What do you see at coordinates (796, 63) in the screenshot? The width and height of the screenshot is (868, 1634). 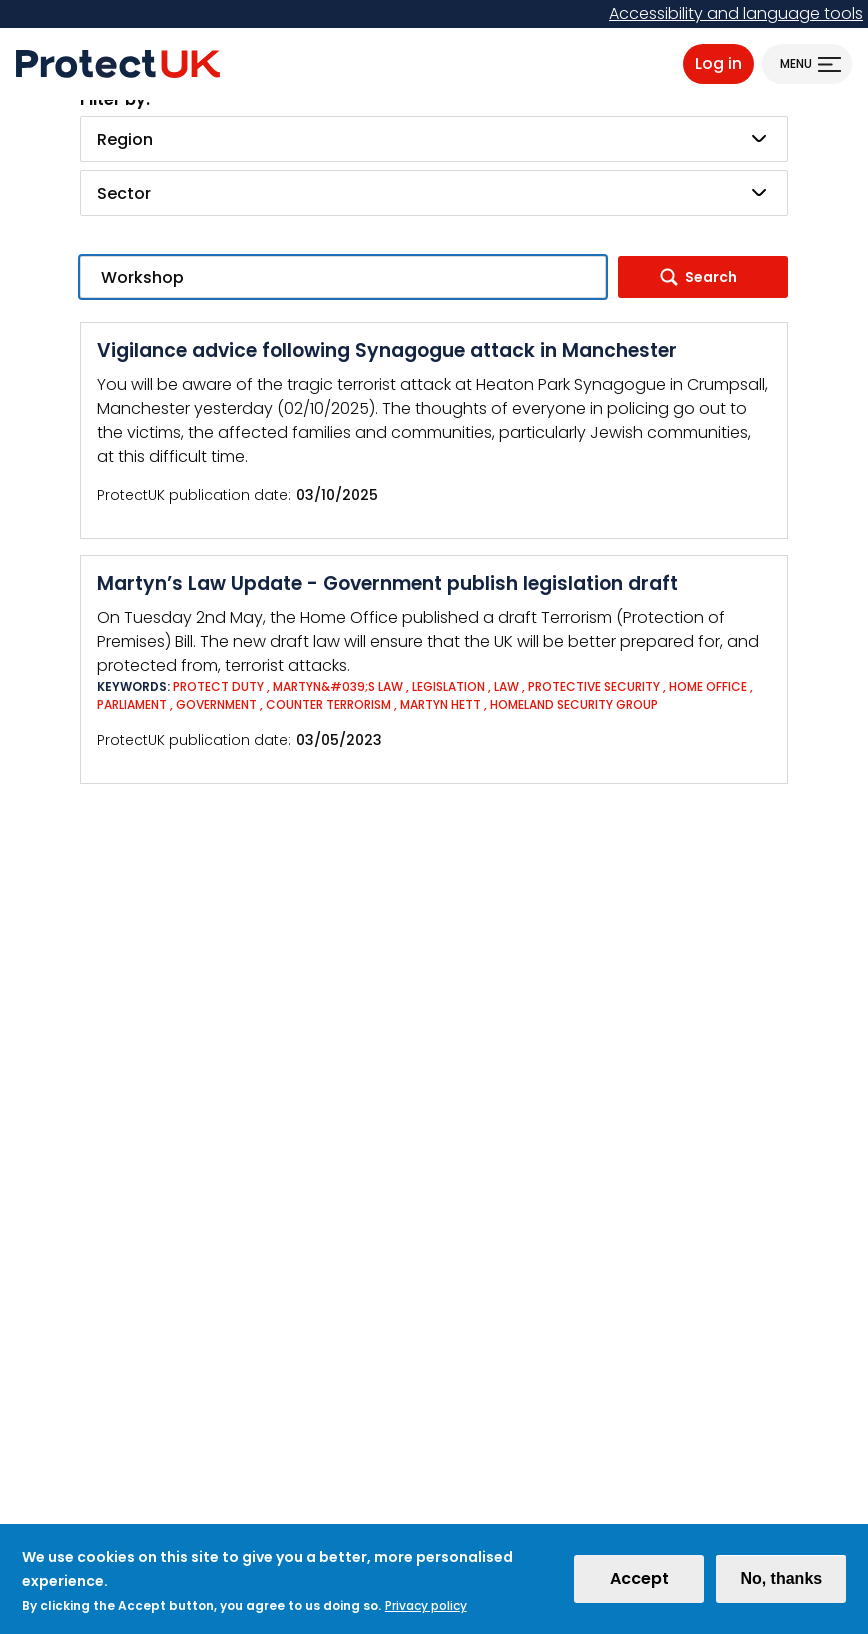 I see `Menu` at bounding box center [796, 63].